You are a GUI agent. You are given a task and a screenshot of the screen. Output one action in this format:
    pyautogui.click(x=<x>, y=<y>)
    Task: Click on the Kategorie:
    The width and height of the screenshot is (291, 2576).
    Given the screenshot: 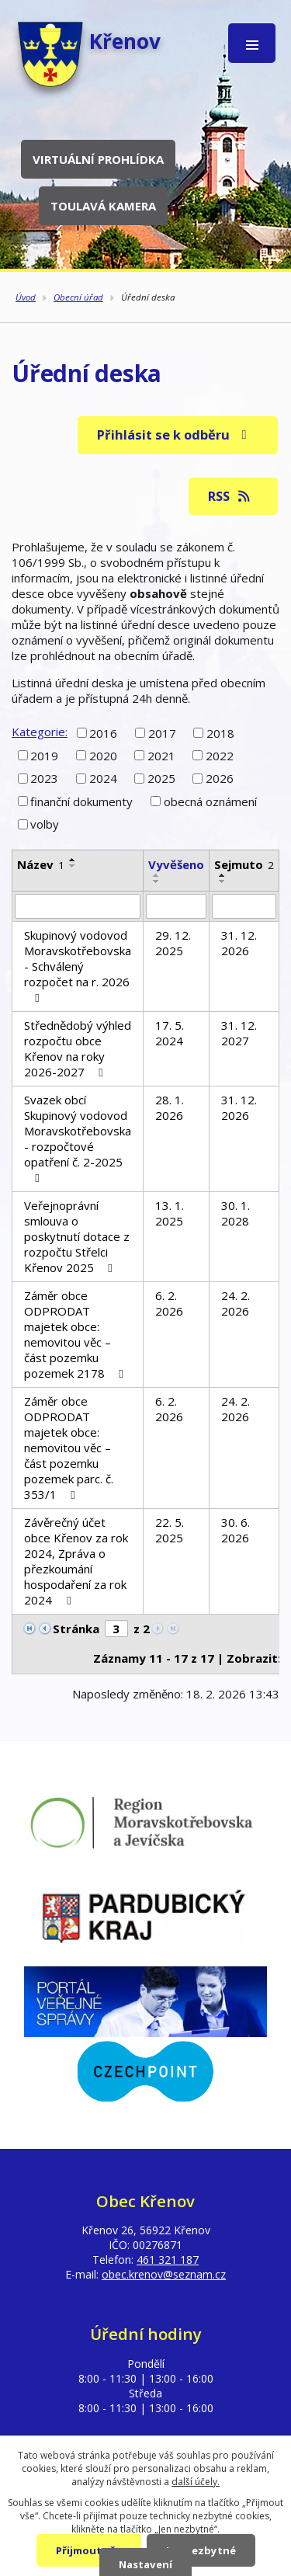 What is the action you would take?
    pyautogui.click(x=40, y=731)
    